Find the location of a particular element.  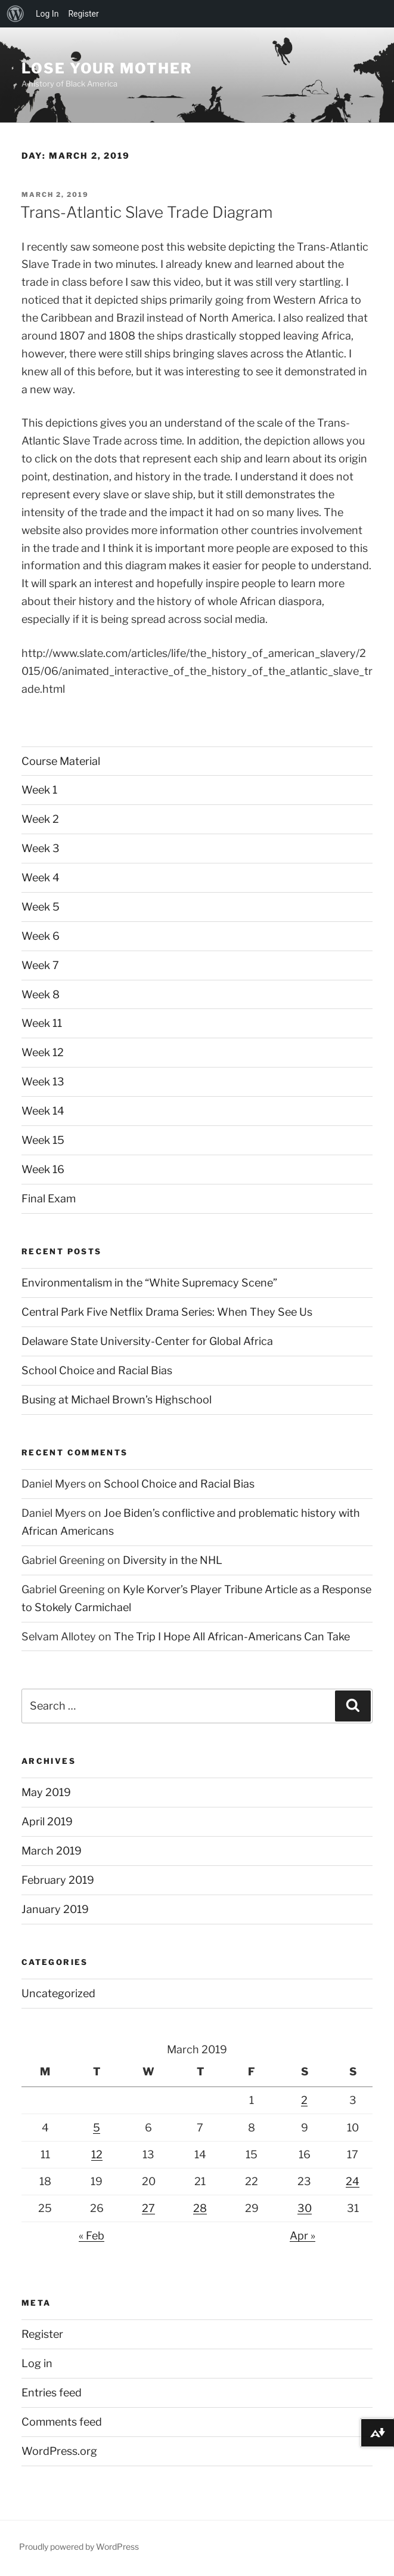

27 [Posts published on March 27, 2019] is located at coordinates (148, 2208).